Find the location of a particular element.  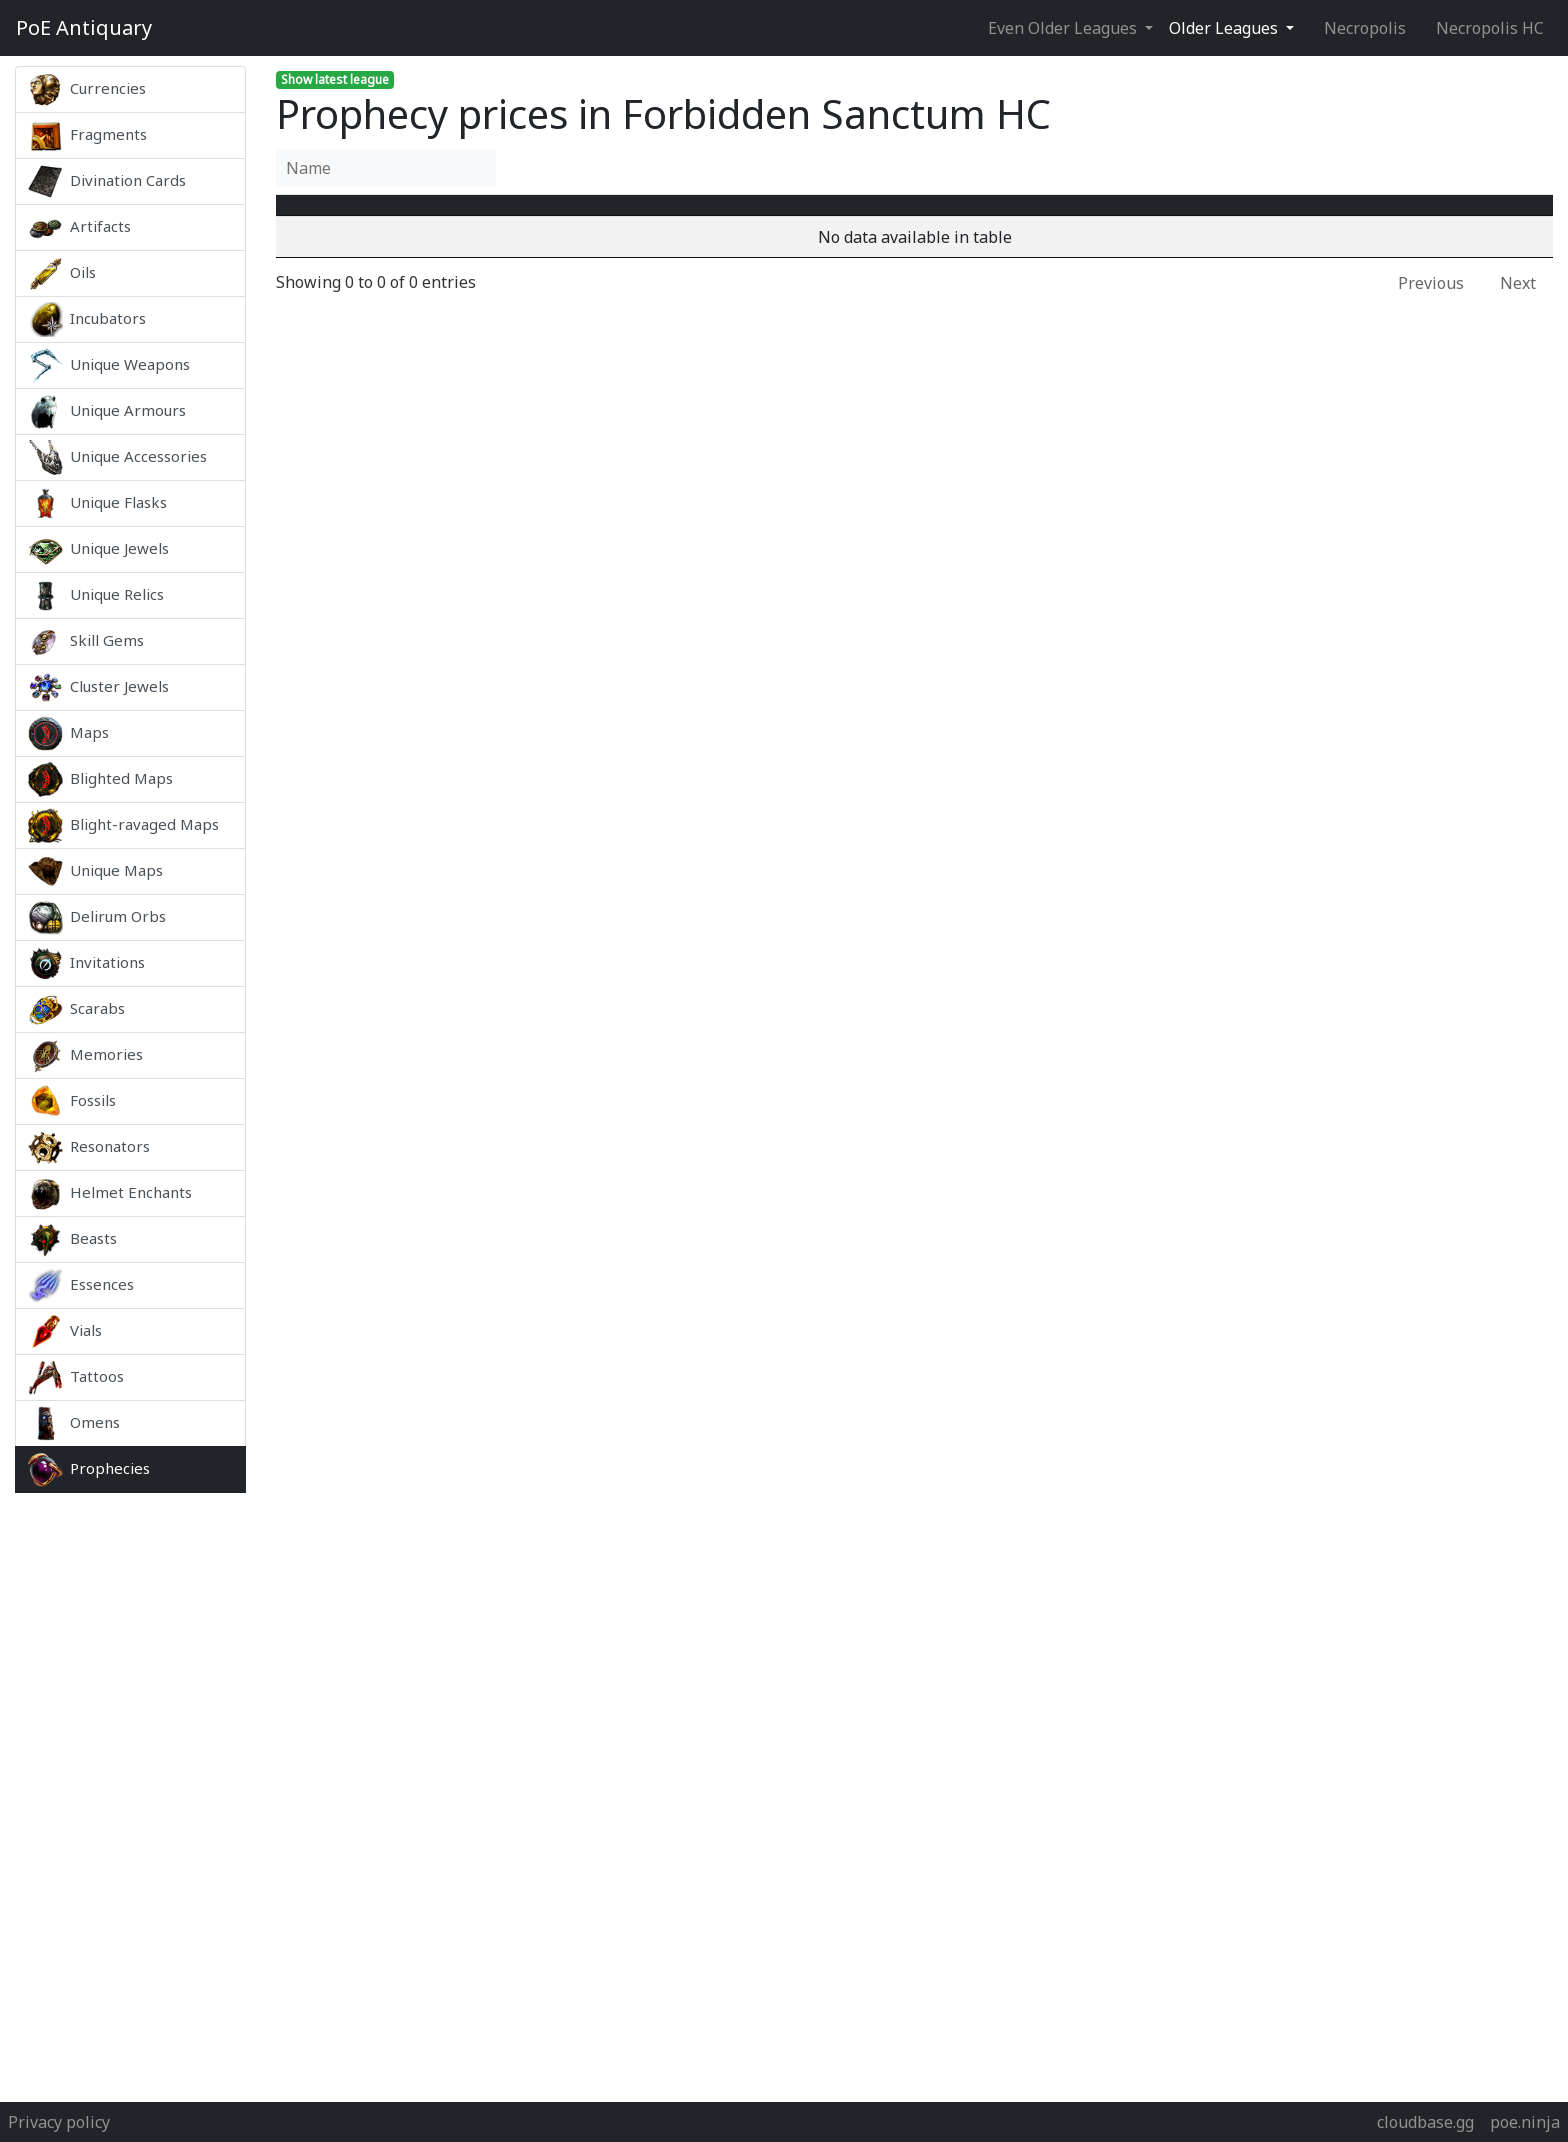

[Avg&nbsp;Price : activate to sort column ascending] is located at coordinates (1114, 217).